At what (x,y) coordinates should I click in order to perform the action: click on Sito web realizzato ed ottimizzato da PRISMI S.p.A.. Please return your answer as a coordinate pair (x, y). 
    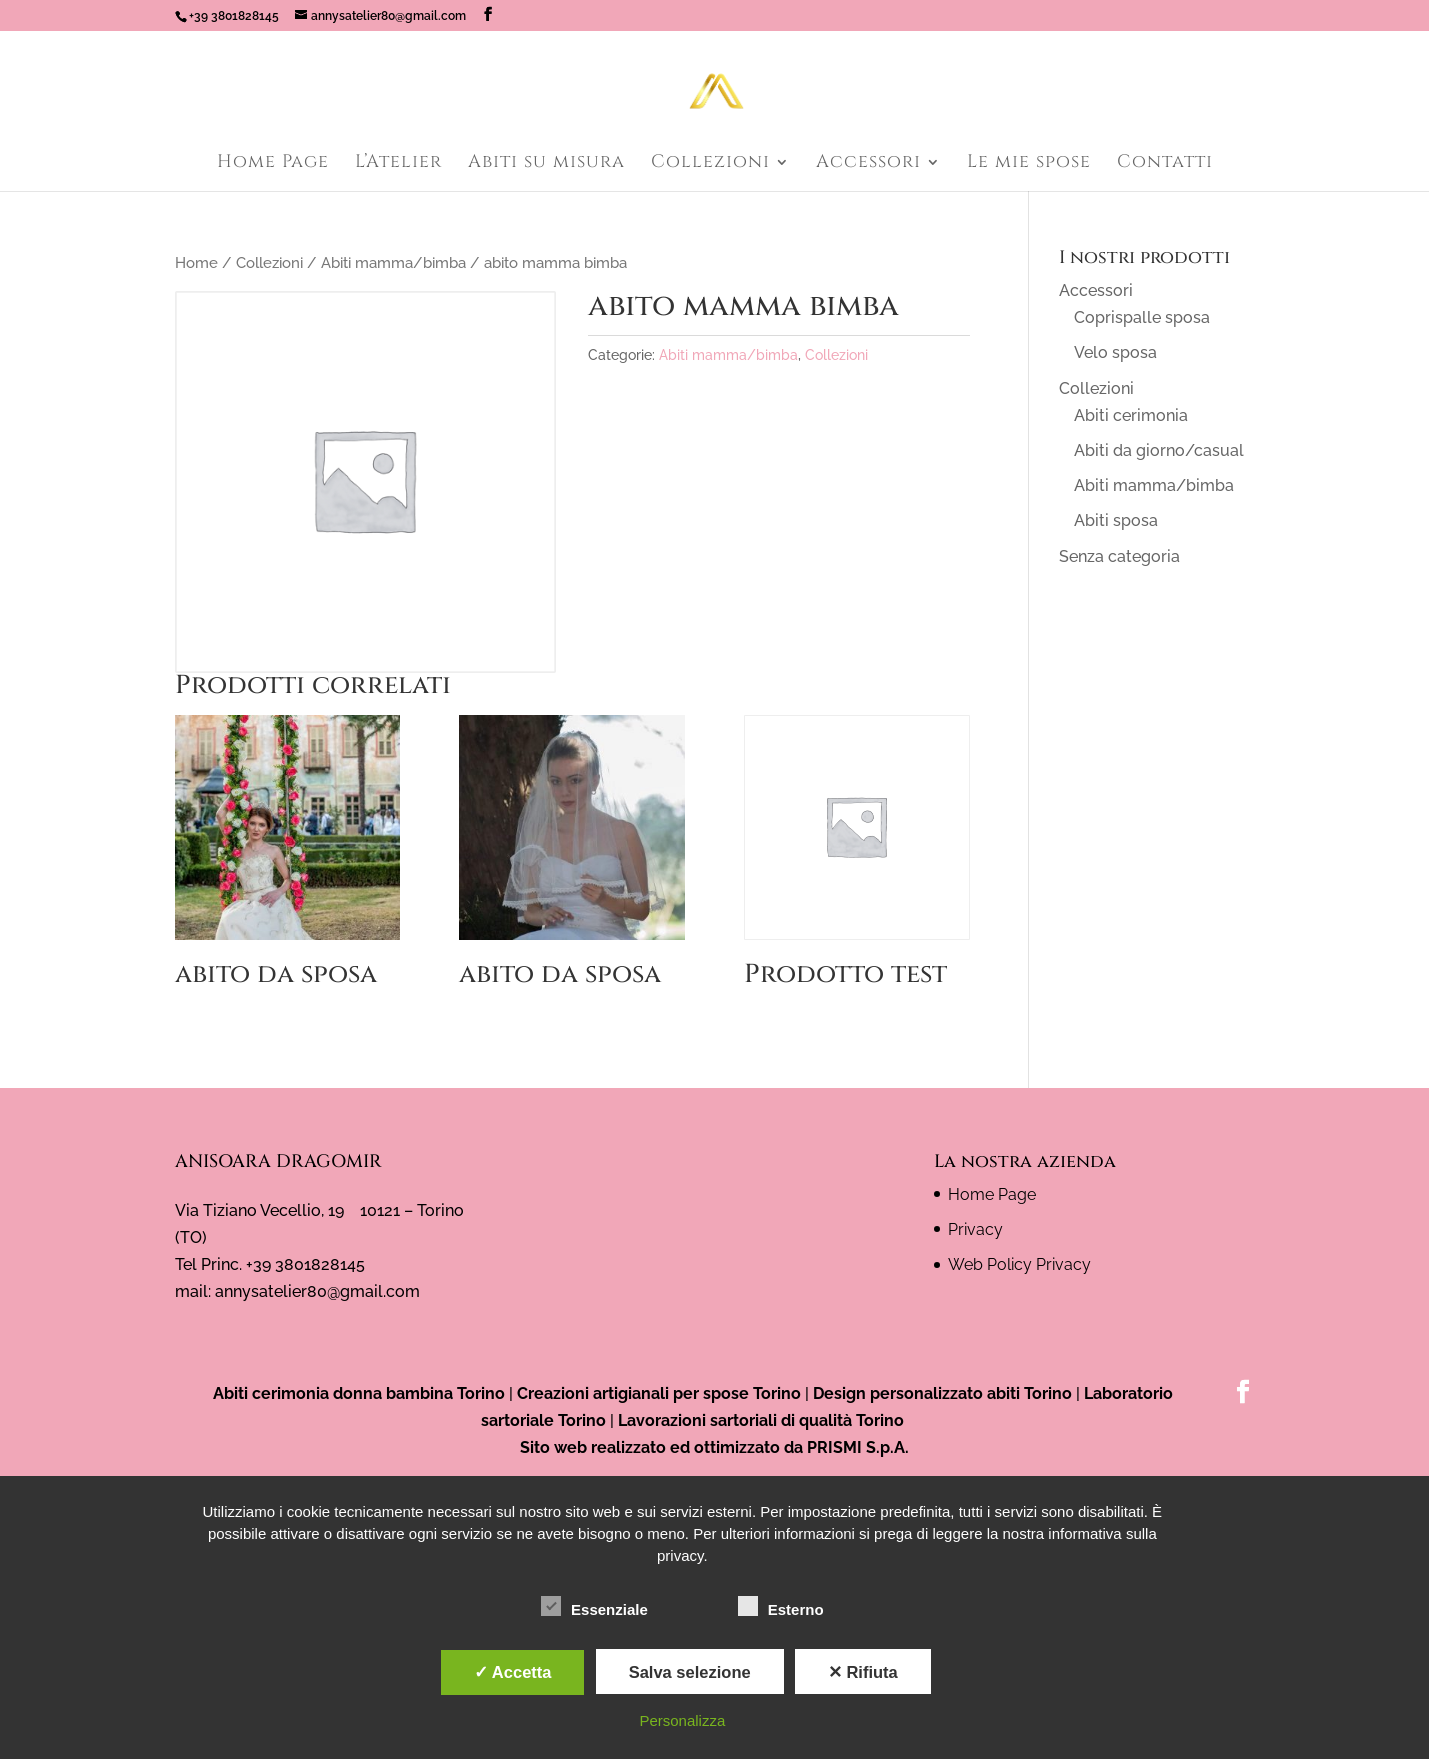
    Looking at the image, I should click on (714, 1447).